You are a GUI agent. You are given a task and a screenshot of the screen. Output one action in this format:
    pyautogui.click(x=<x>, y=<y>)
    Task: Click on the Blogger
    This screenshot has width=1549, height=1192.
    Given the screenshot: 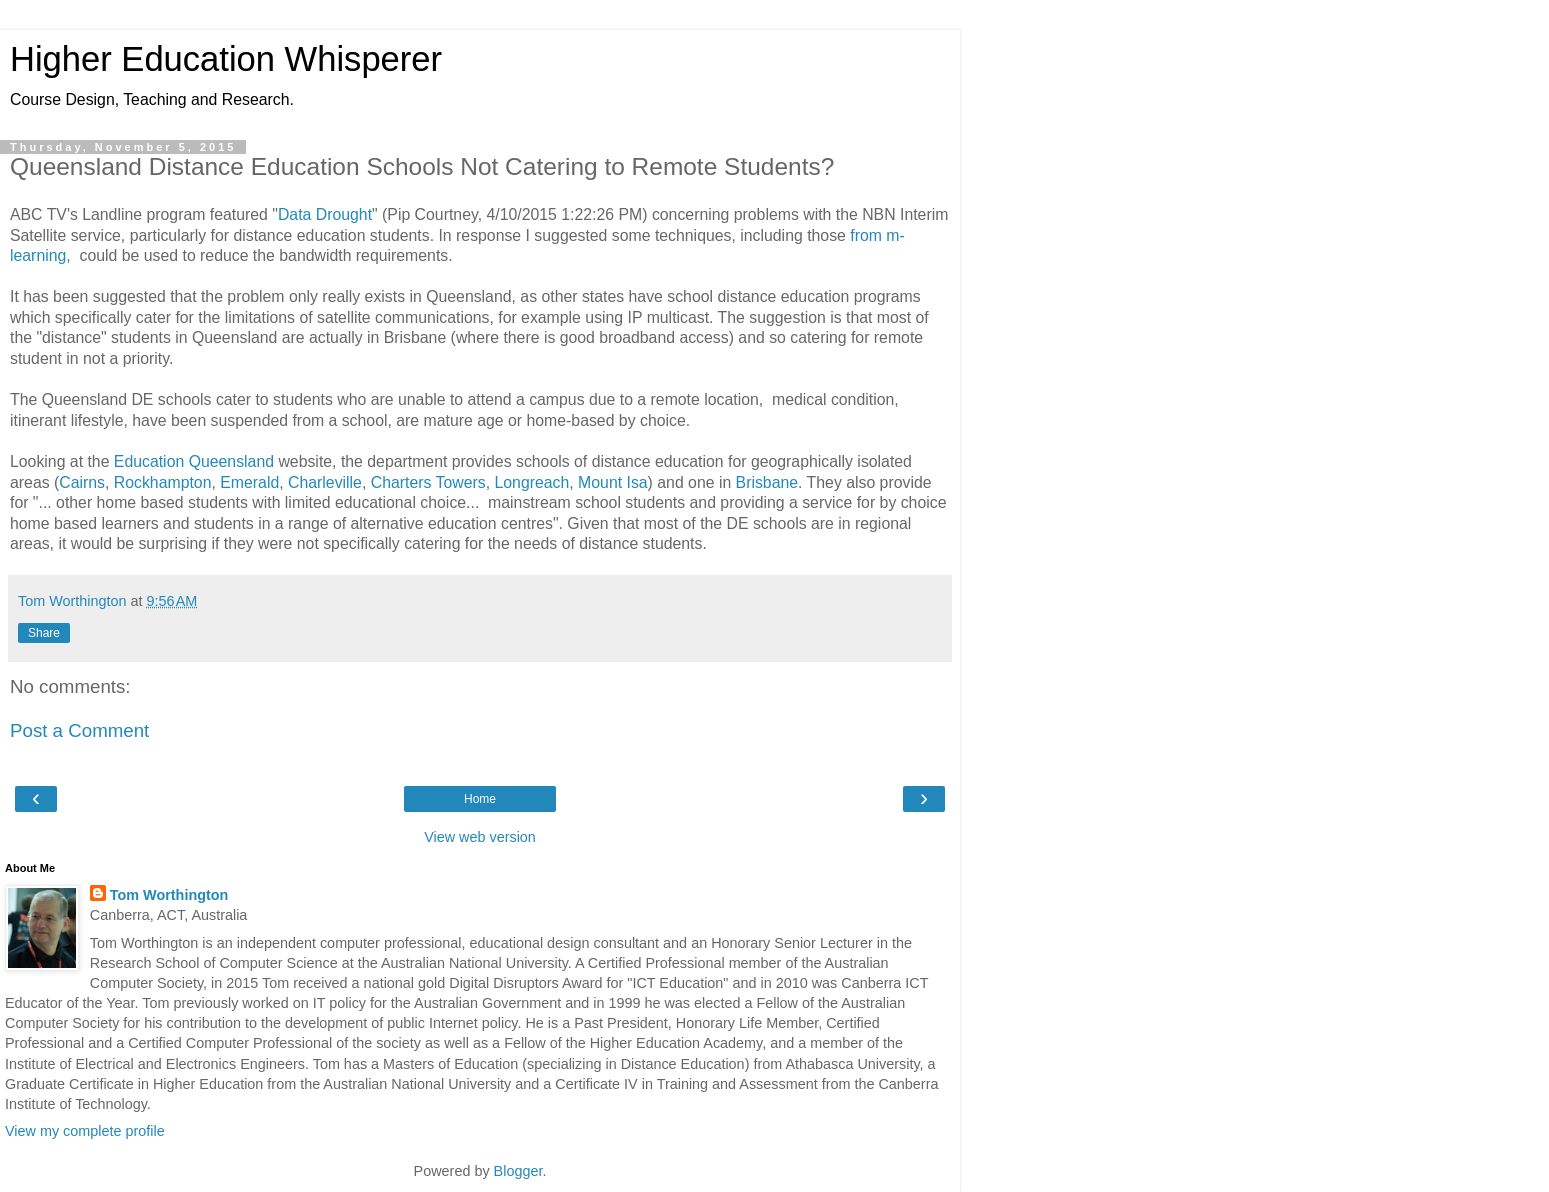 What is the action you would take?
    pyautogui.click(x=518, y=1171)
    